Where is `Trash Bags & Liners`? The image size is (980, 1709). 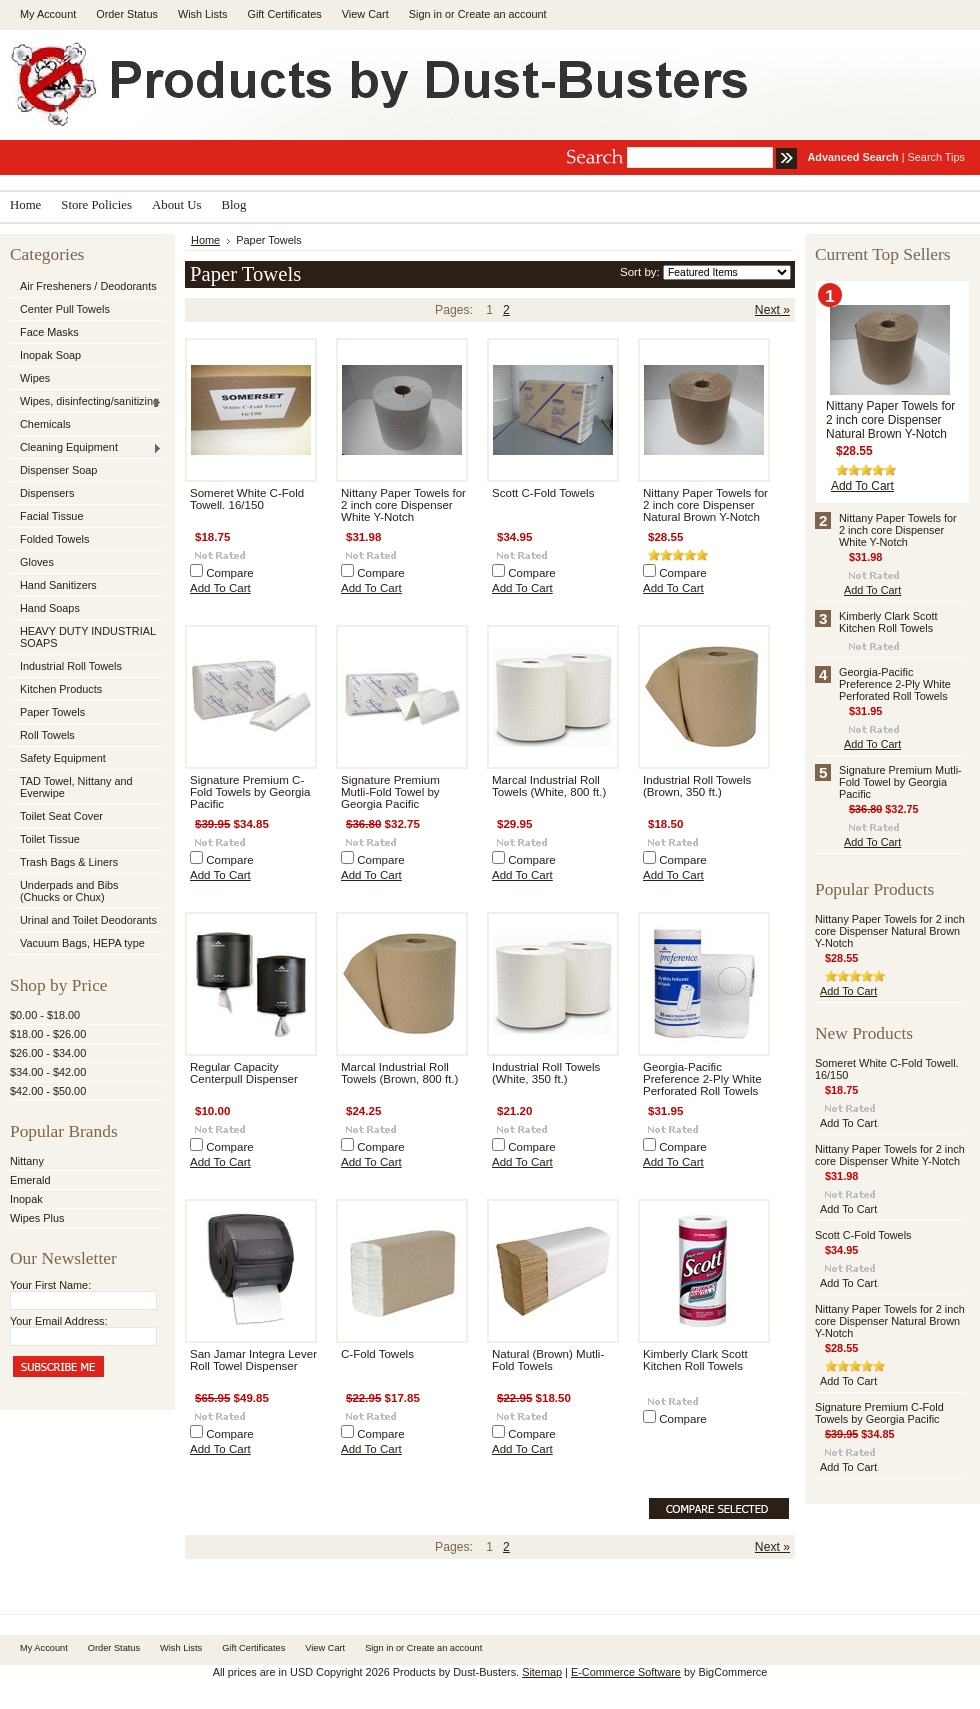
Trash Bags & Liners is located at coordinates (69, 862).